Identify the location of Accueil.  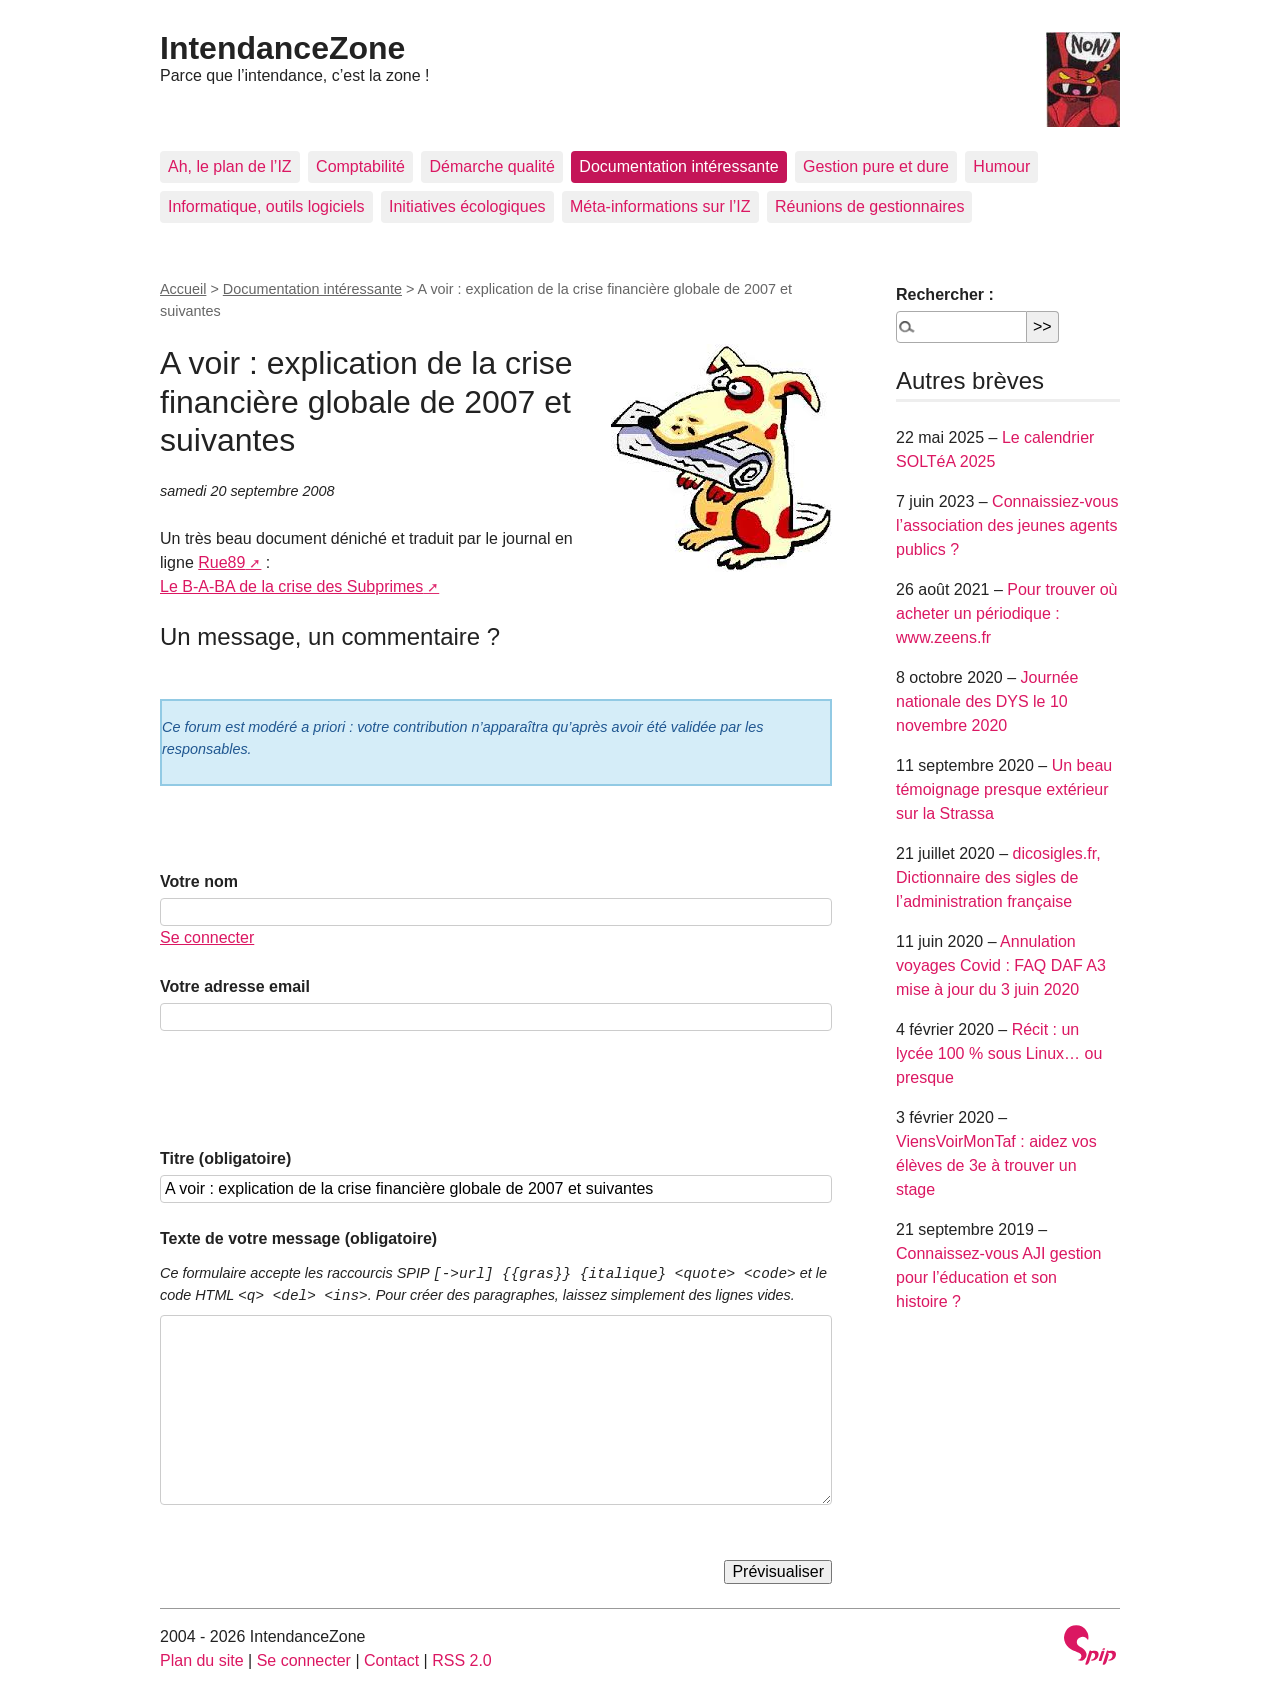
(183, 289).